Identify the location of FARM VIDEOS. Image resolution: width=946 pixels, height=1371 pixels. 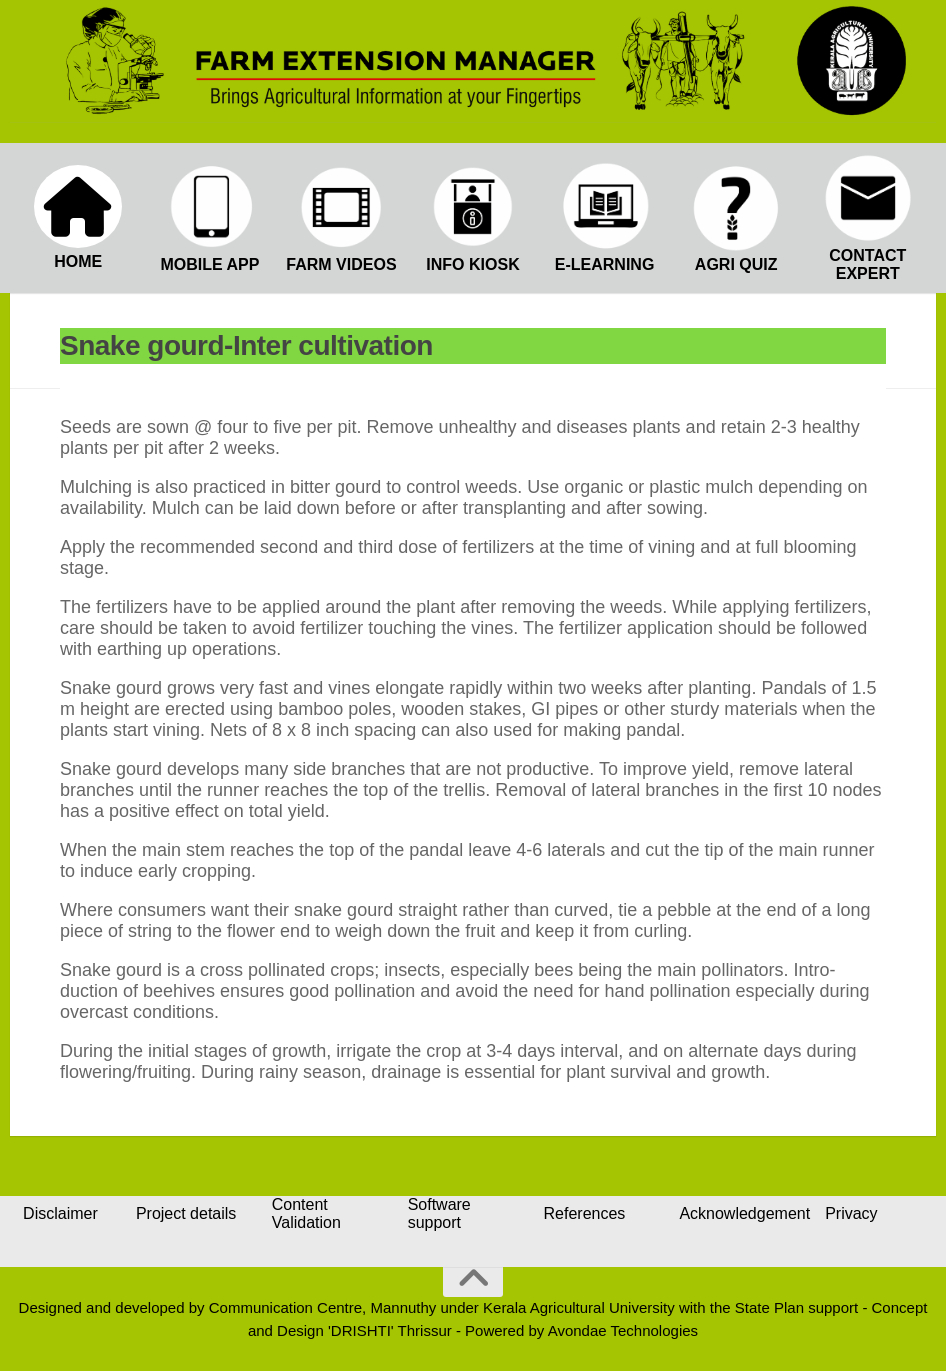
(341, 264).